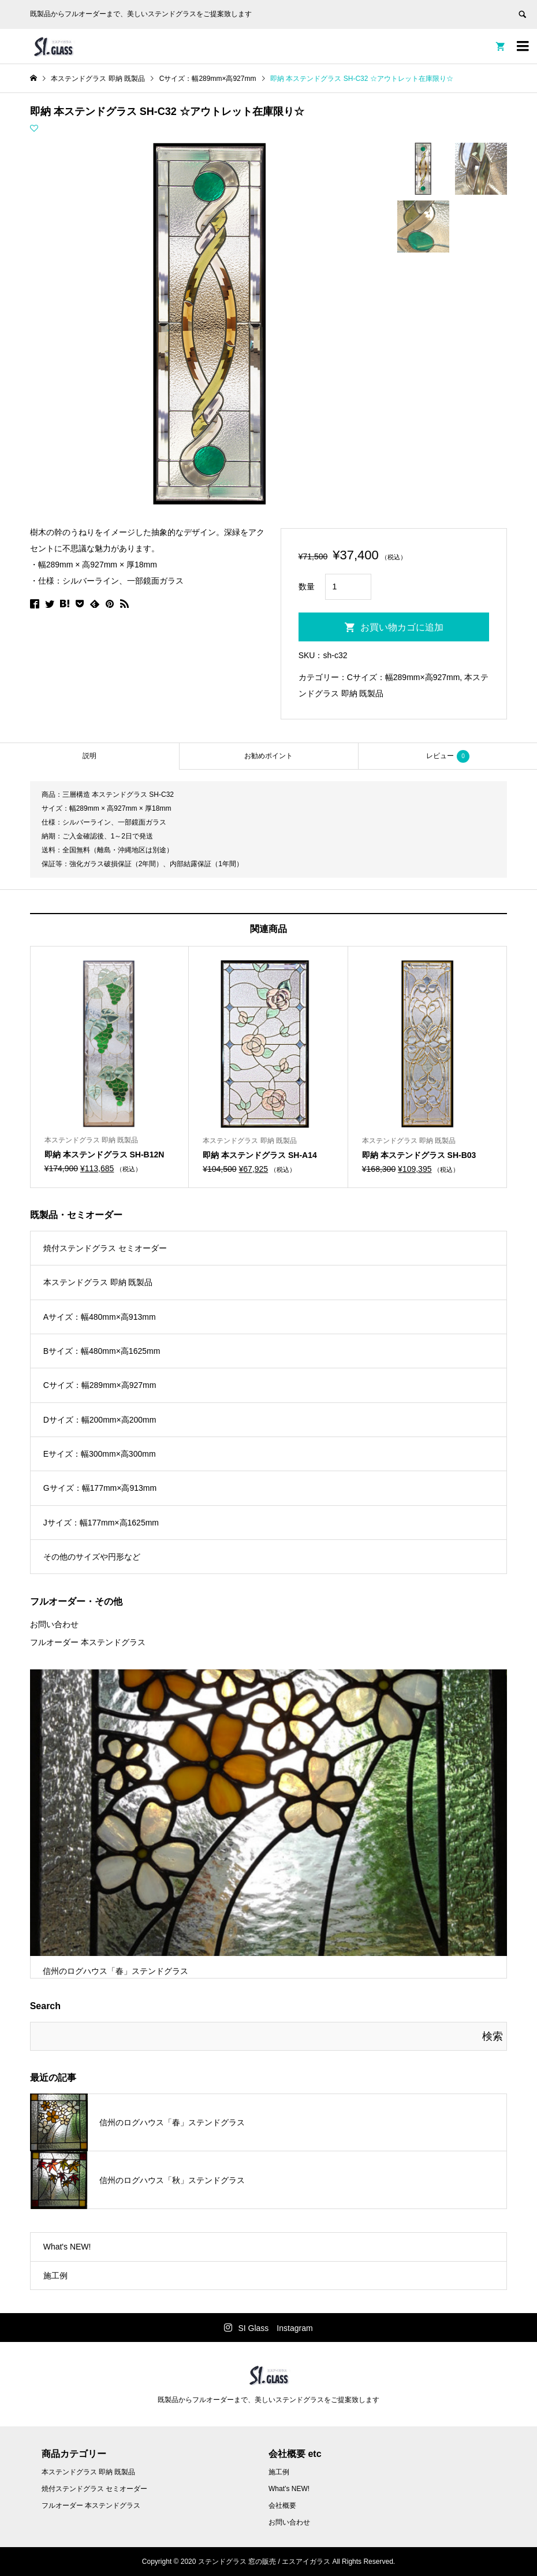 The width and height of the screenshot is (537, 2576). Describe the element at coordinates (99, 1488) in the screenshot. I see `Gサイズ：幅177mm×高913mm` at that location.